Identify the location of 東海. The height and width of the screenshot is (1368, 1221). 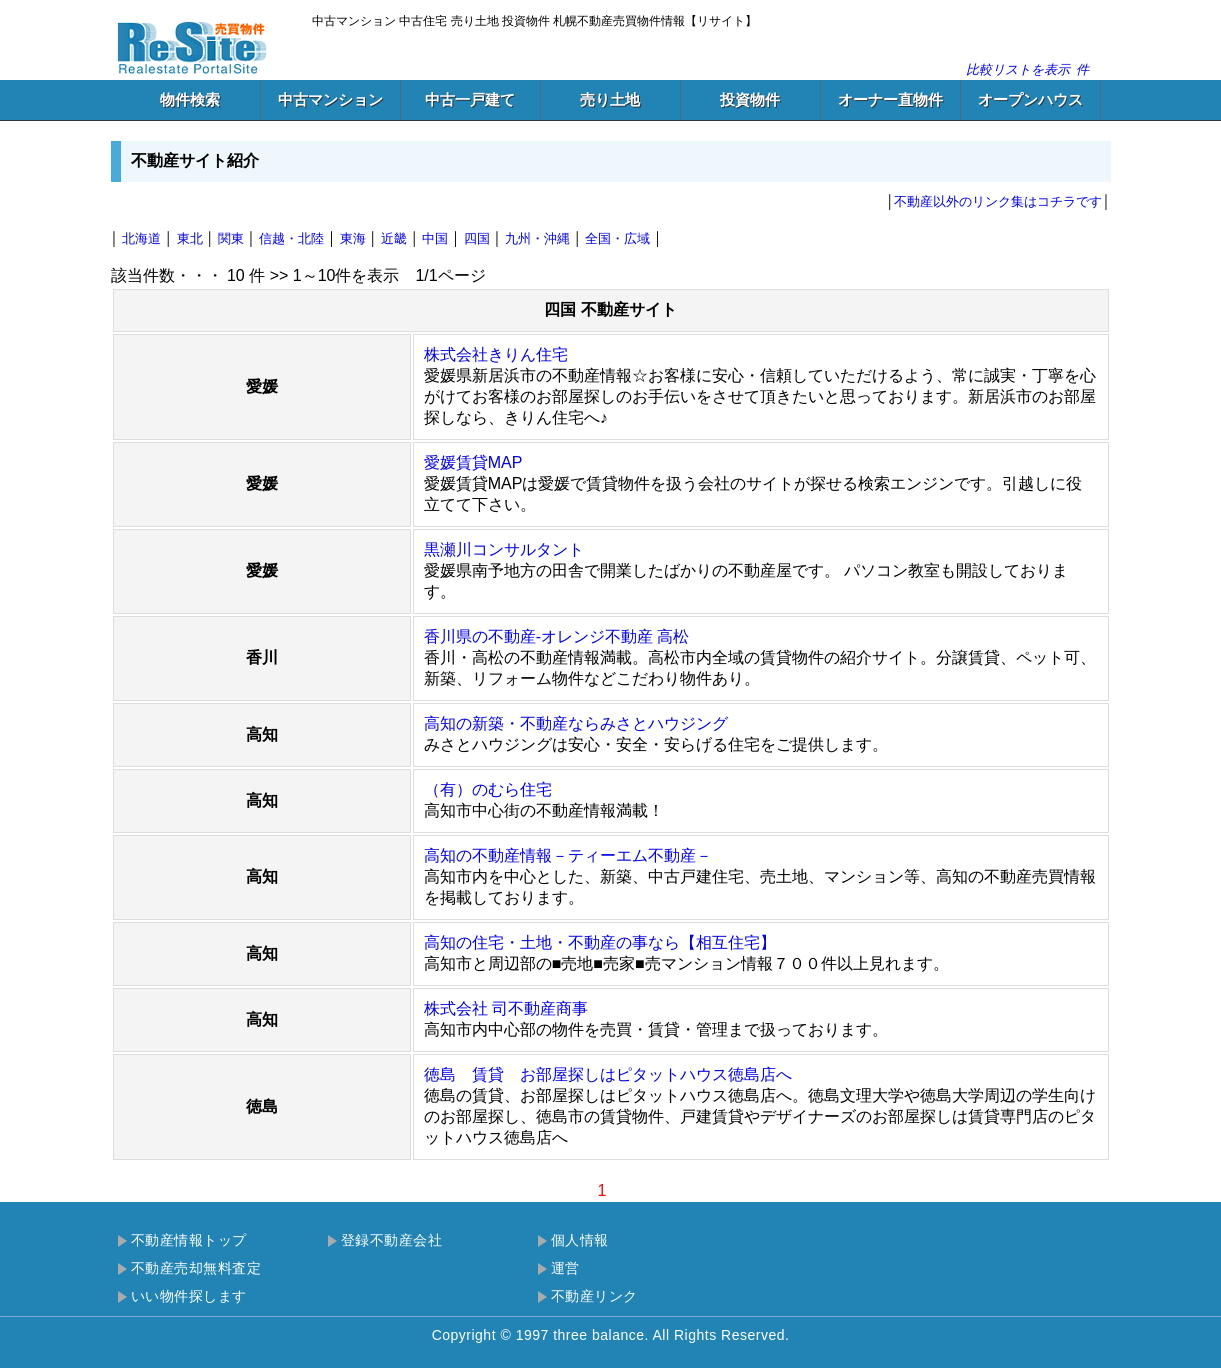
(353, 238).